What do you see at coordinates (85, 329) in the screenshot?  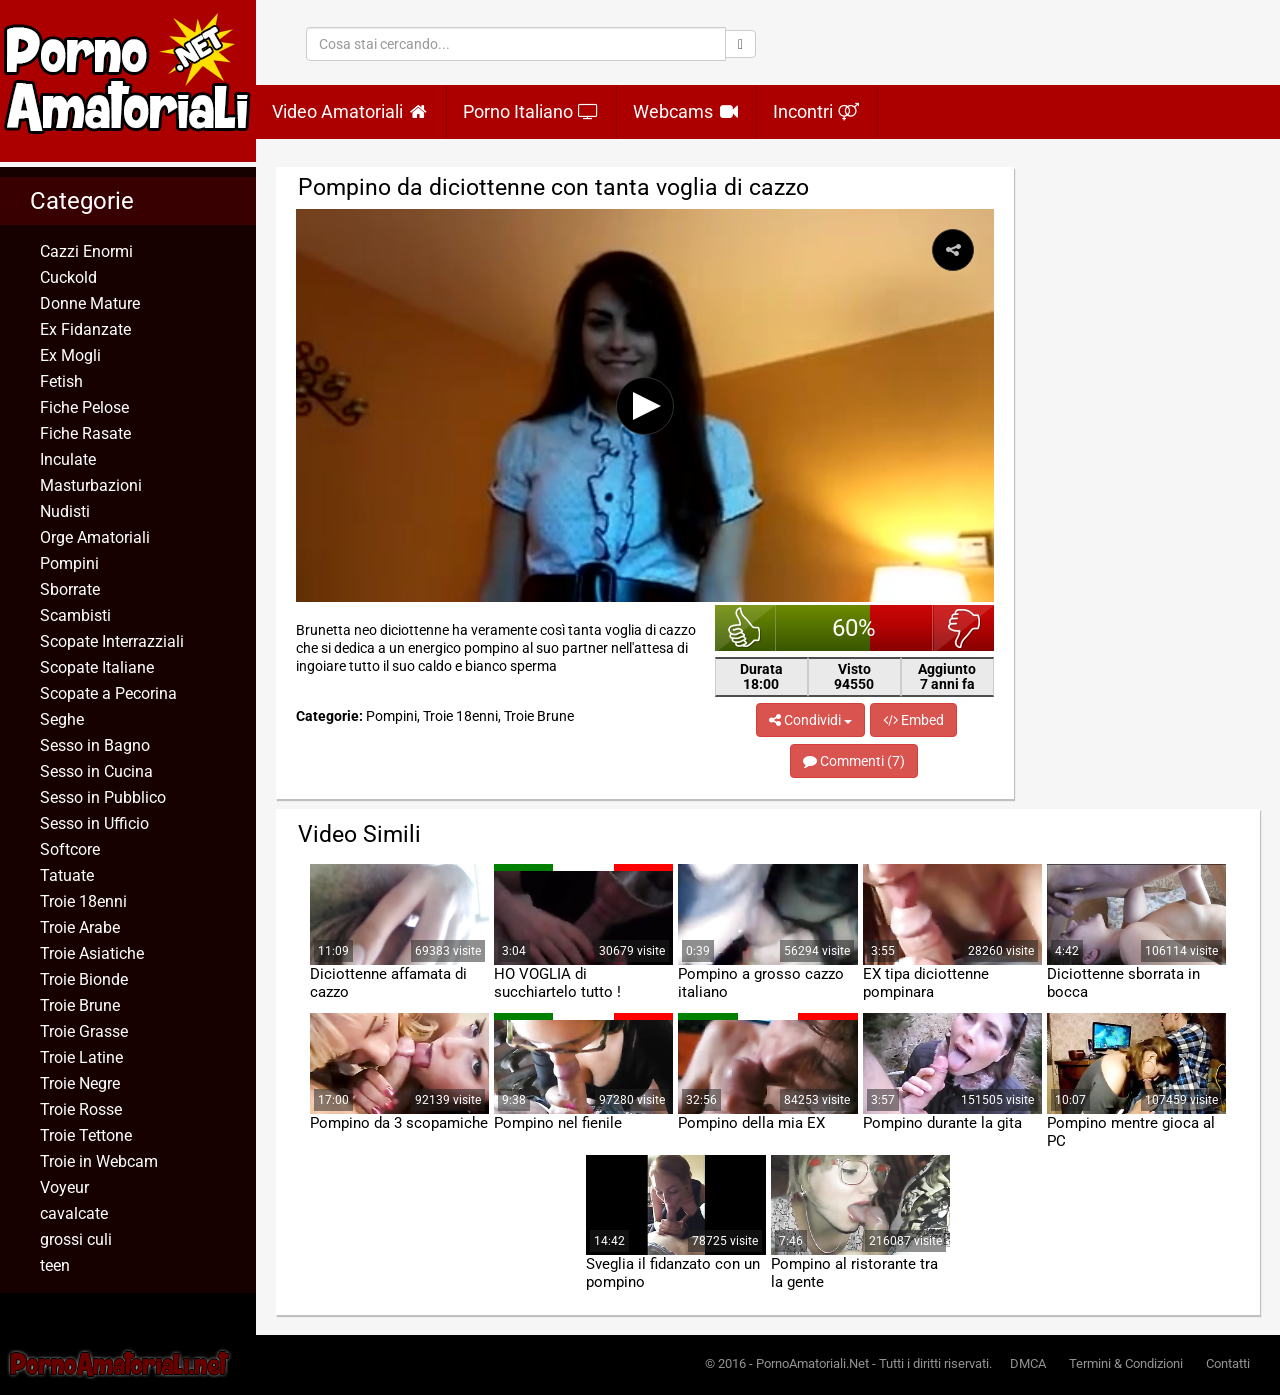 I see `Ex Fidanzate` at bounding box center [85, 329].